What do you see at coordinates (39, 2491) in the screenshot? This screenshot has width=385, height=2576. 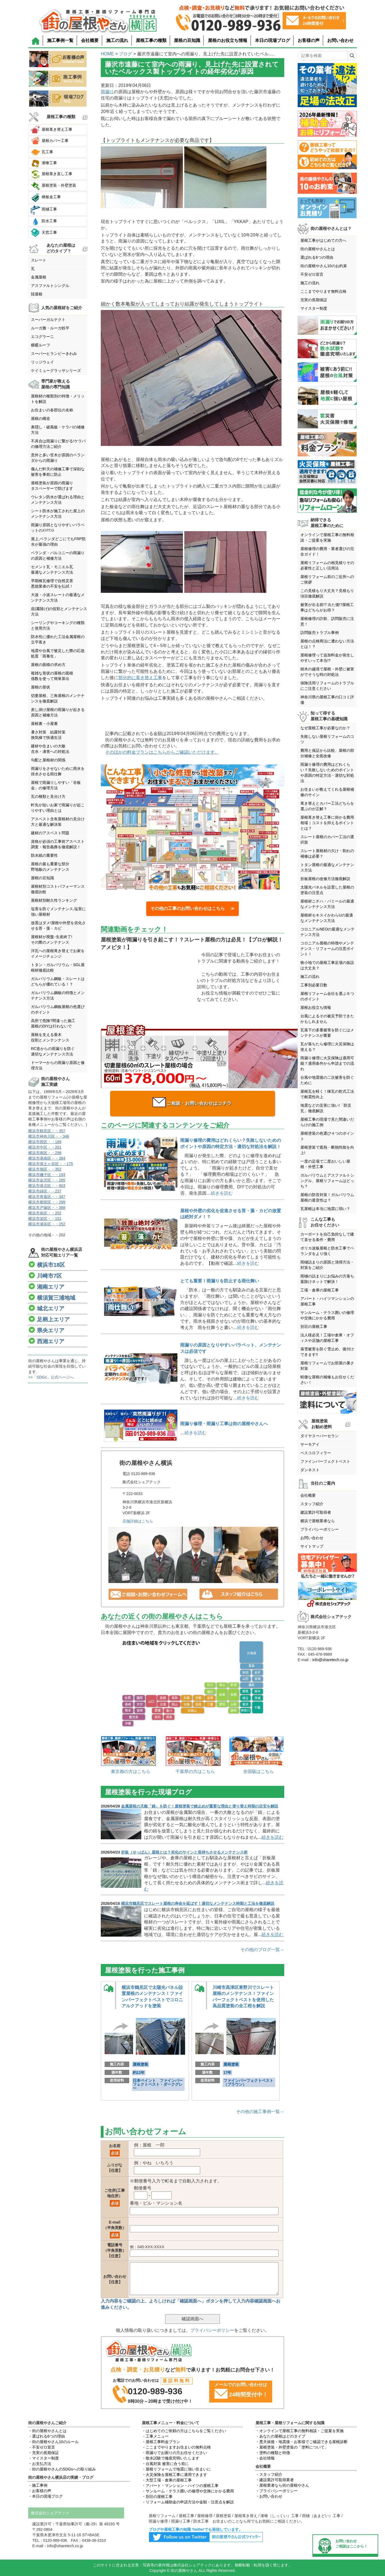 I see `・お客様の声` at bounding box center [39, 2491].